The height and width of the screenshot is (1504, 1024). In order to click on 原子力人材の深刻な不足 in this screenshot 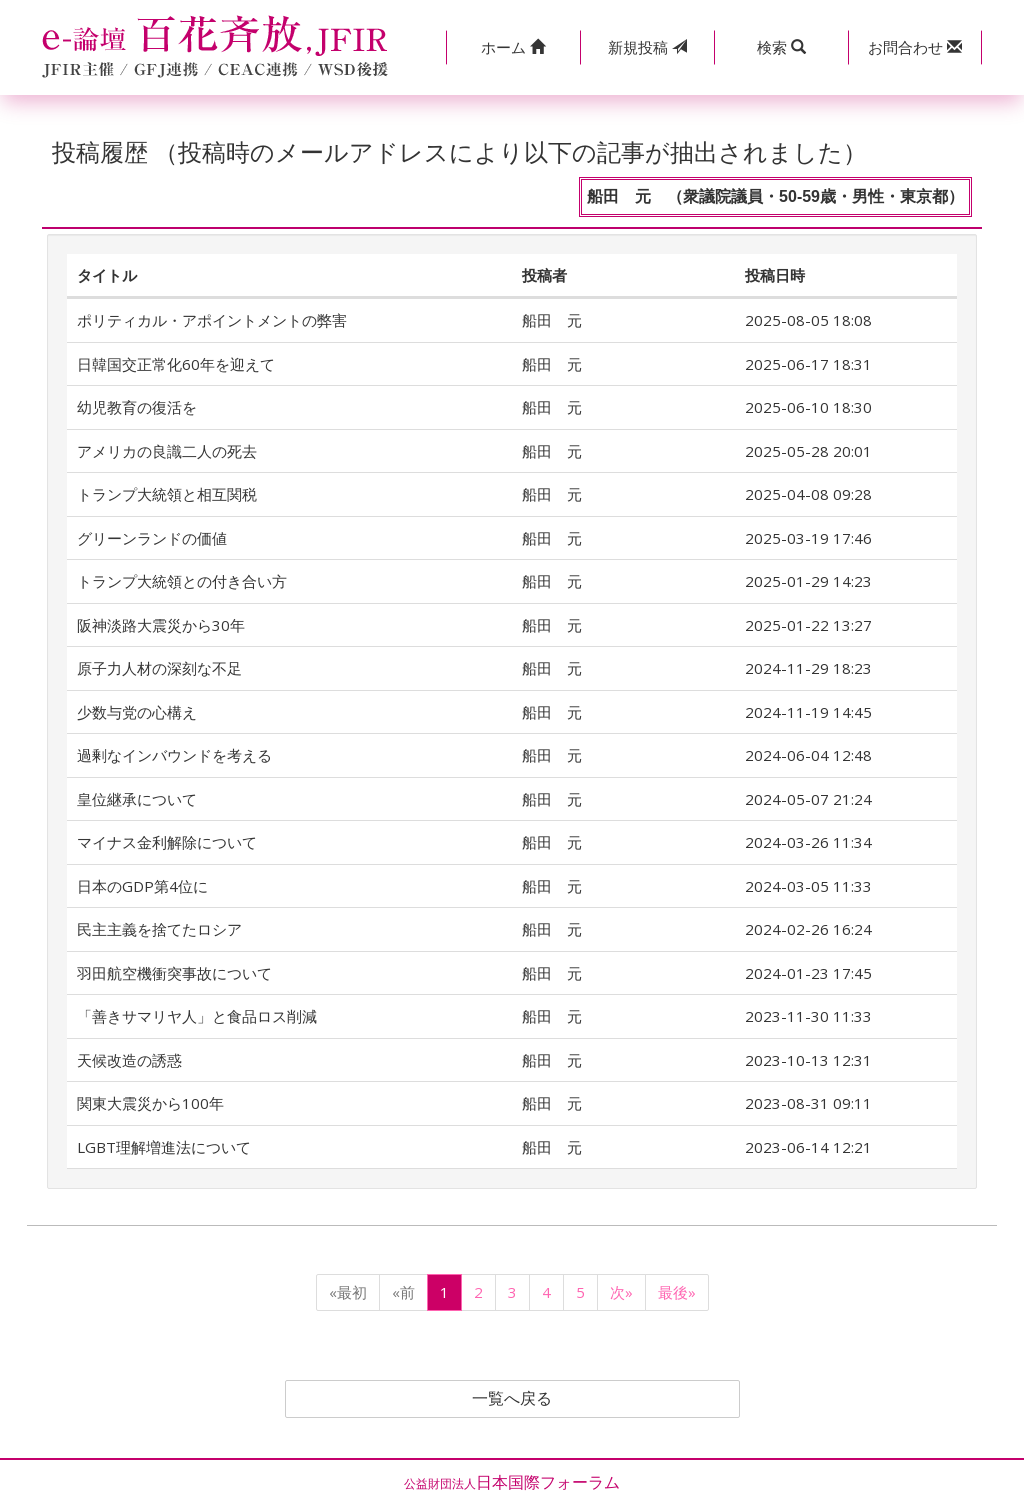, I will do `click(159, 668)`.